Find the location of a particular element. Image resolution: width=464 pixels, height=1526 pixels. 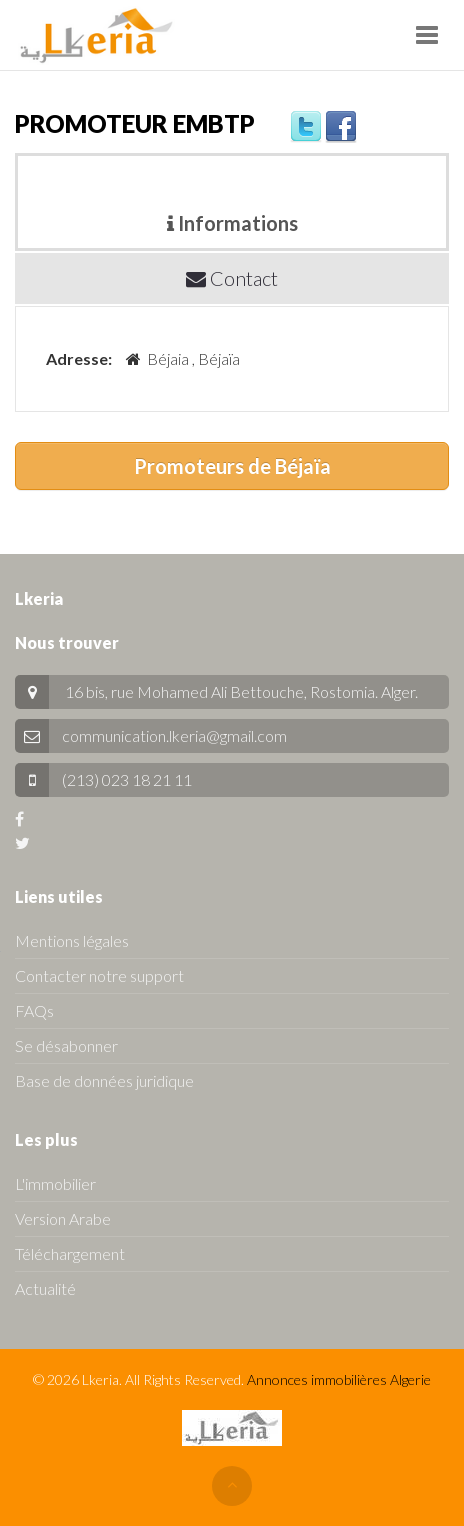

Annonces immobilières Algerie is located at coordinates (339, 1379).